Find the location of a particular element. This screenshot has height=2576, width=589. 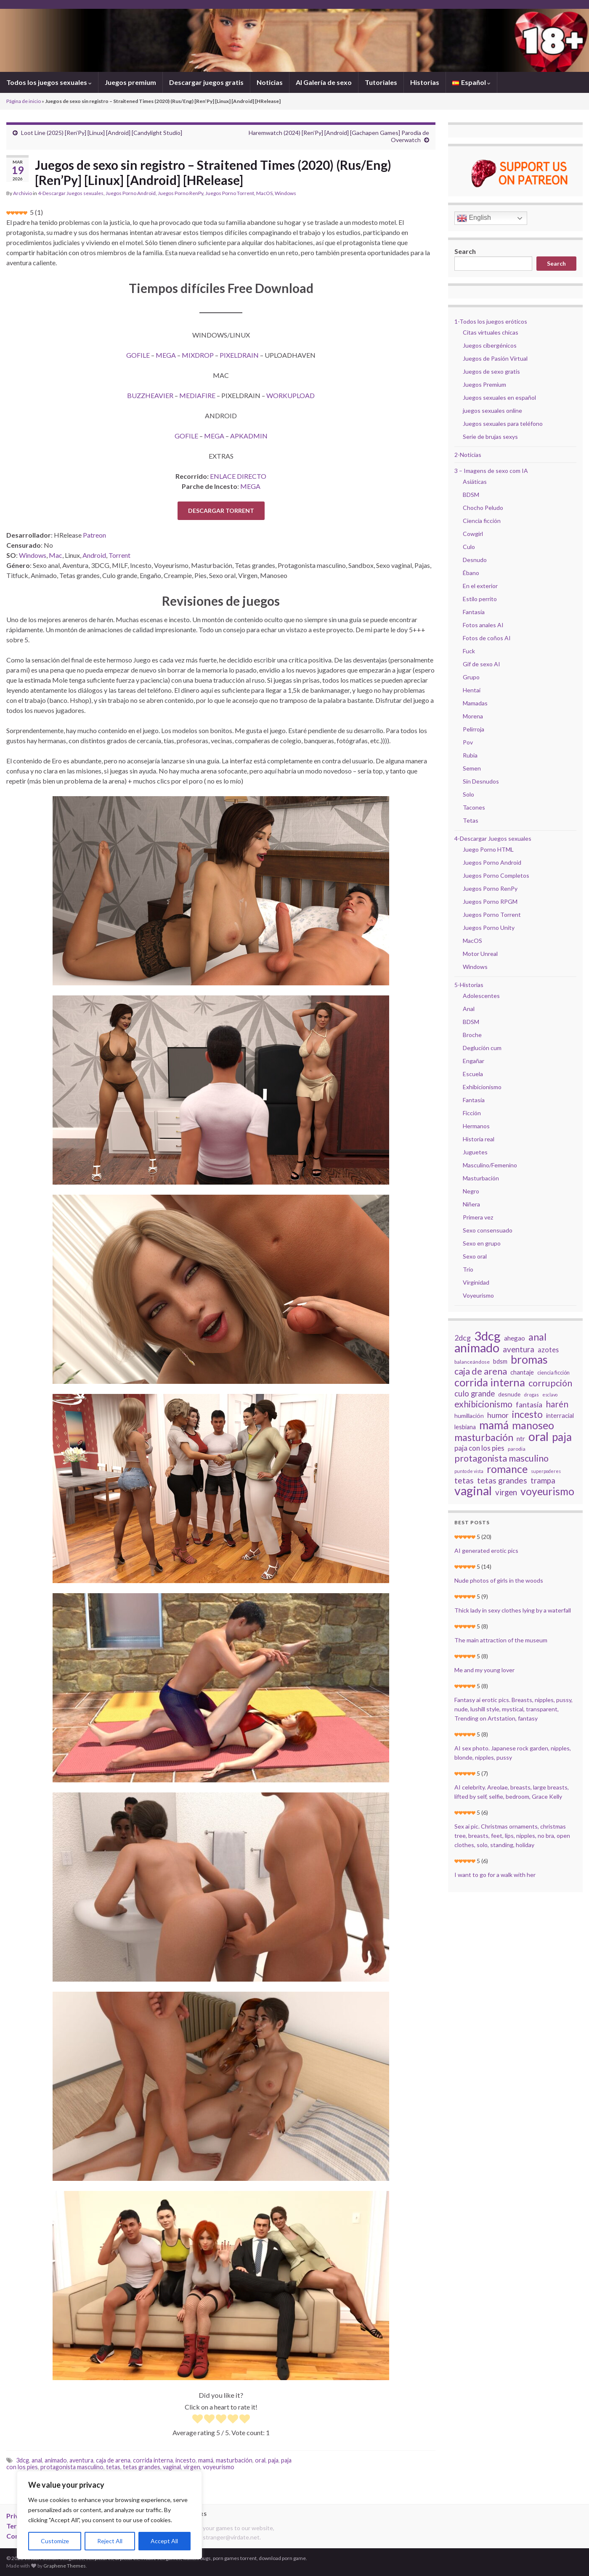

aventura [aventura (39 elementos)] is located at coordinates (518, 1349).